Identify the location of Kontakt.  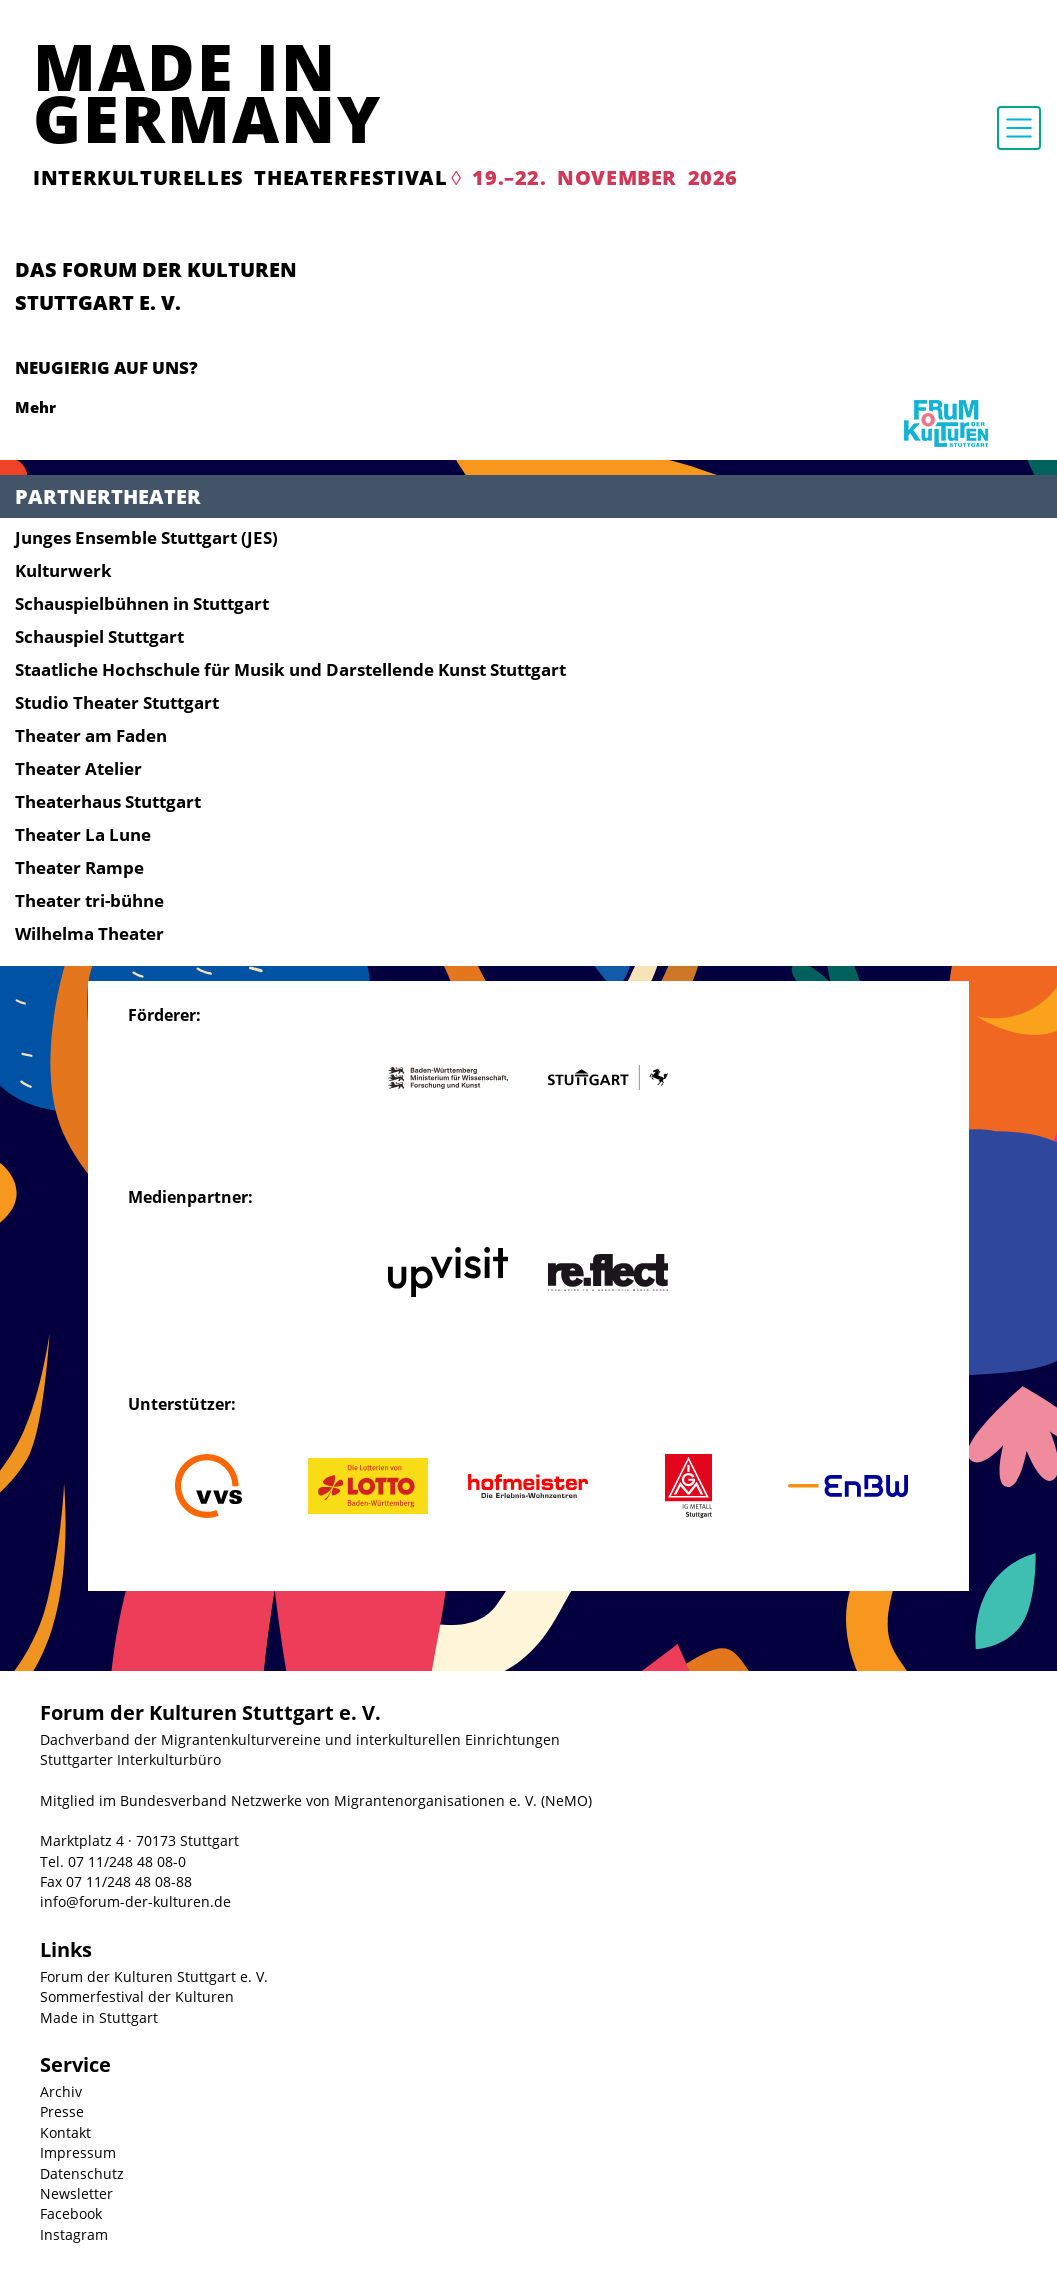
(65, 2132).